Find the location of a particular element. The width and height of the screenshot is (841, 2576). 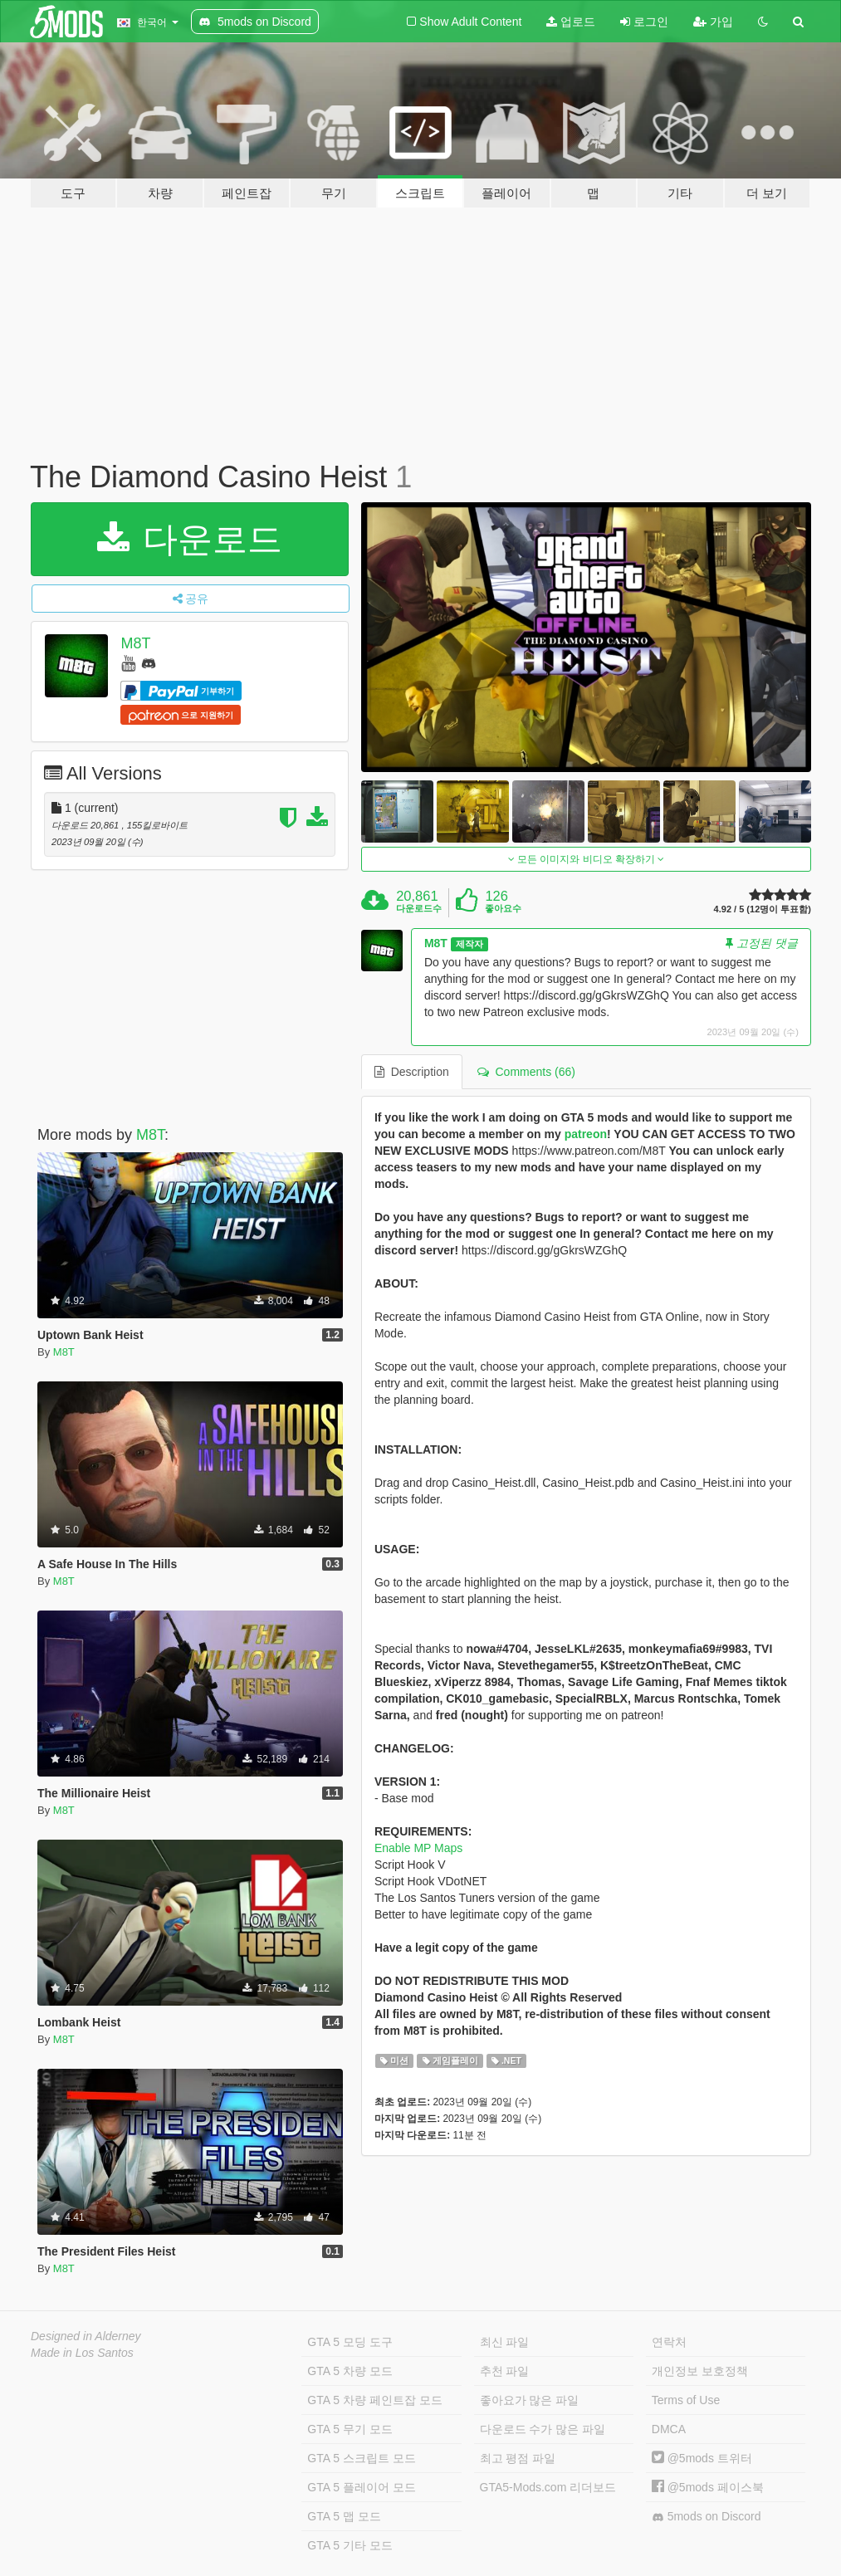

GTA 5 맵 모드 is located at coordinates (343, 2516).